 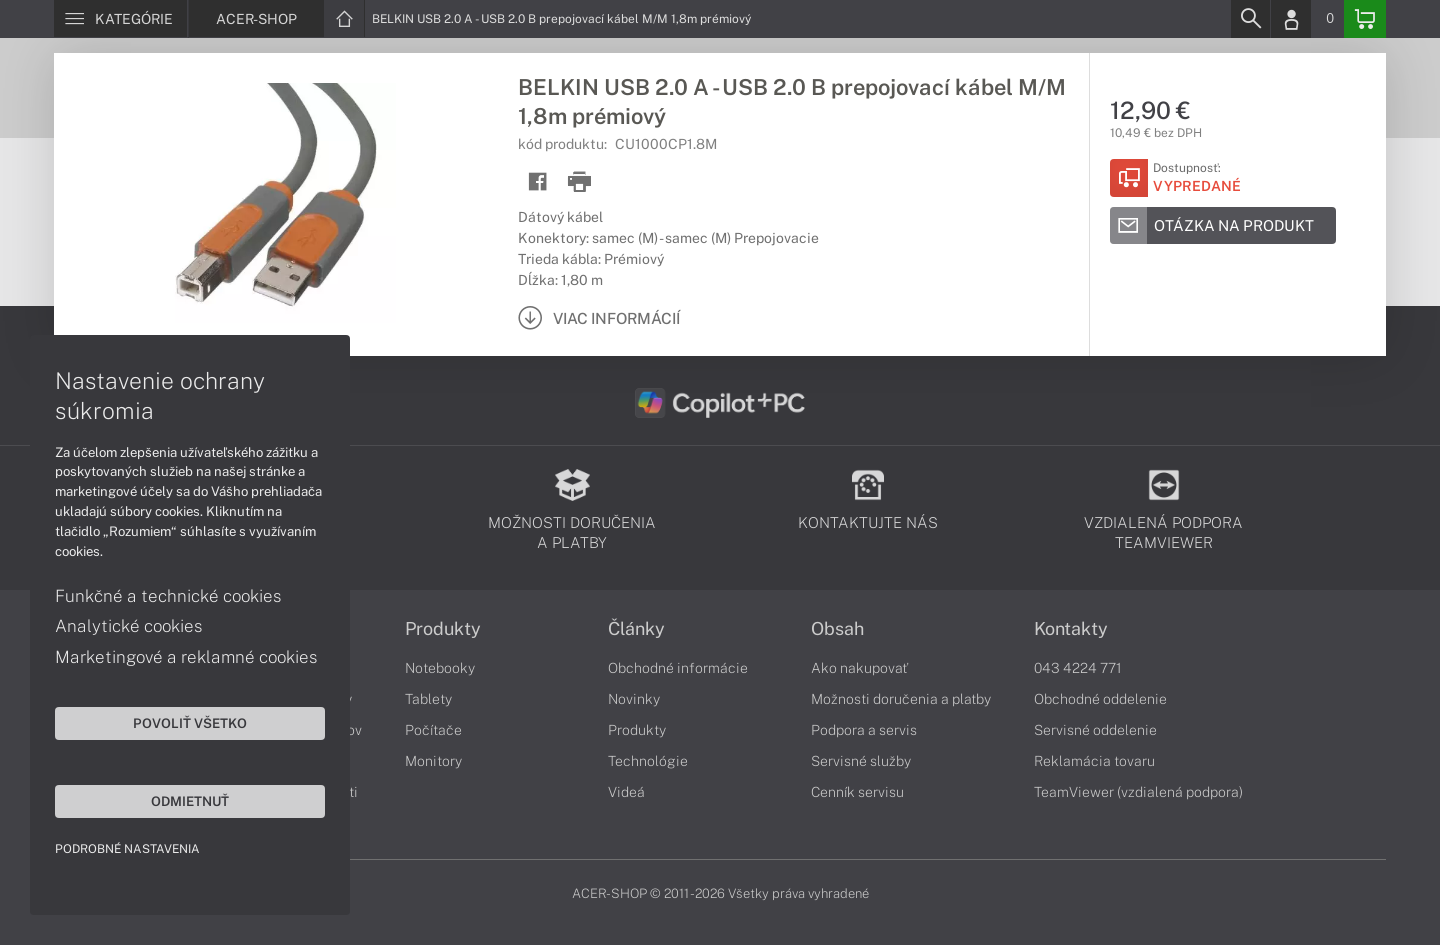 What do you see at coordinates (190, 801) in the screenshot?
I see `Odmietnuť` at bounding box center [190, 801].